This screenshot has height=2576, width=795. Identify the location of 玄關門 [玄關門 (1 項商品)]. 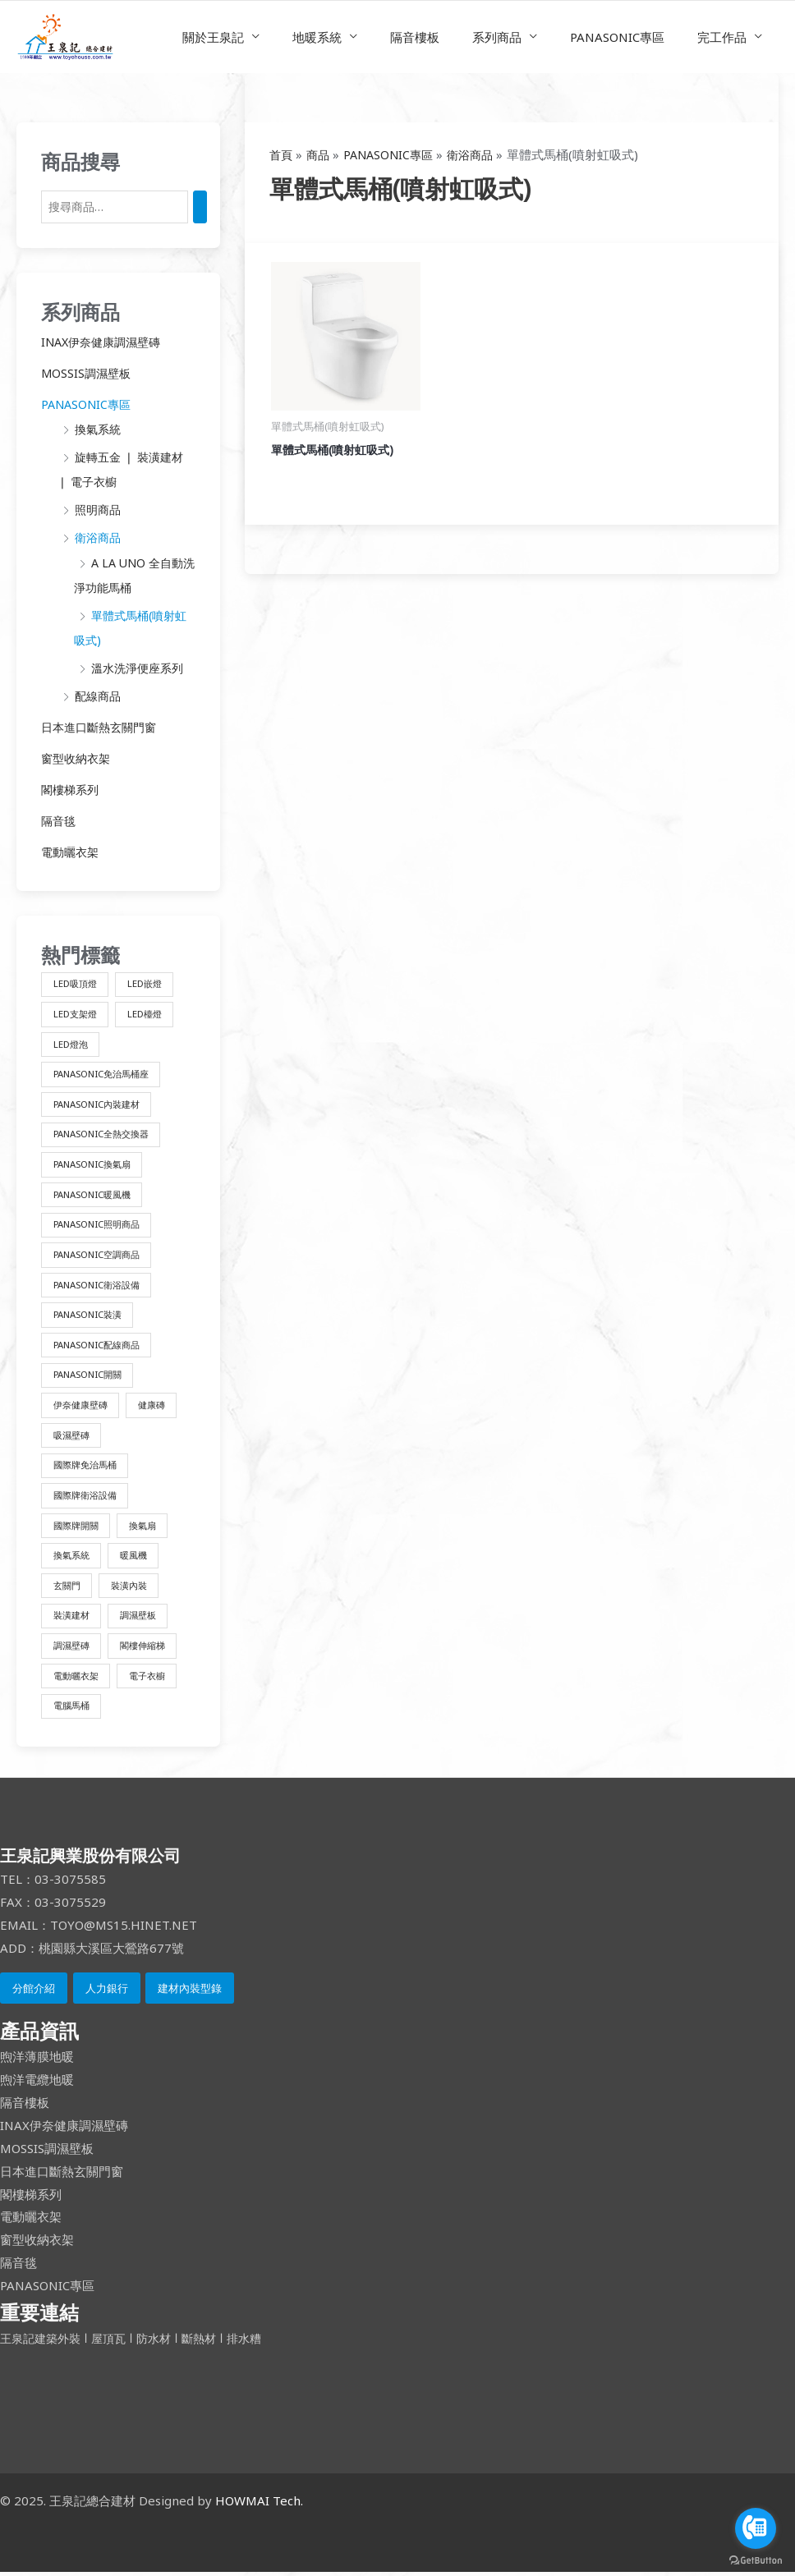
(68, 1588).